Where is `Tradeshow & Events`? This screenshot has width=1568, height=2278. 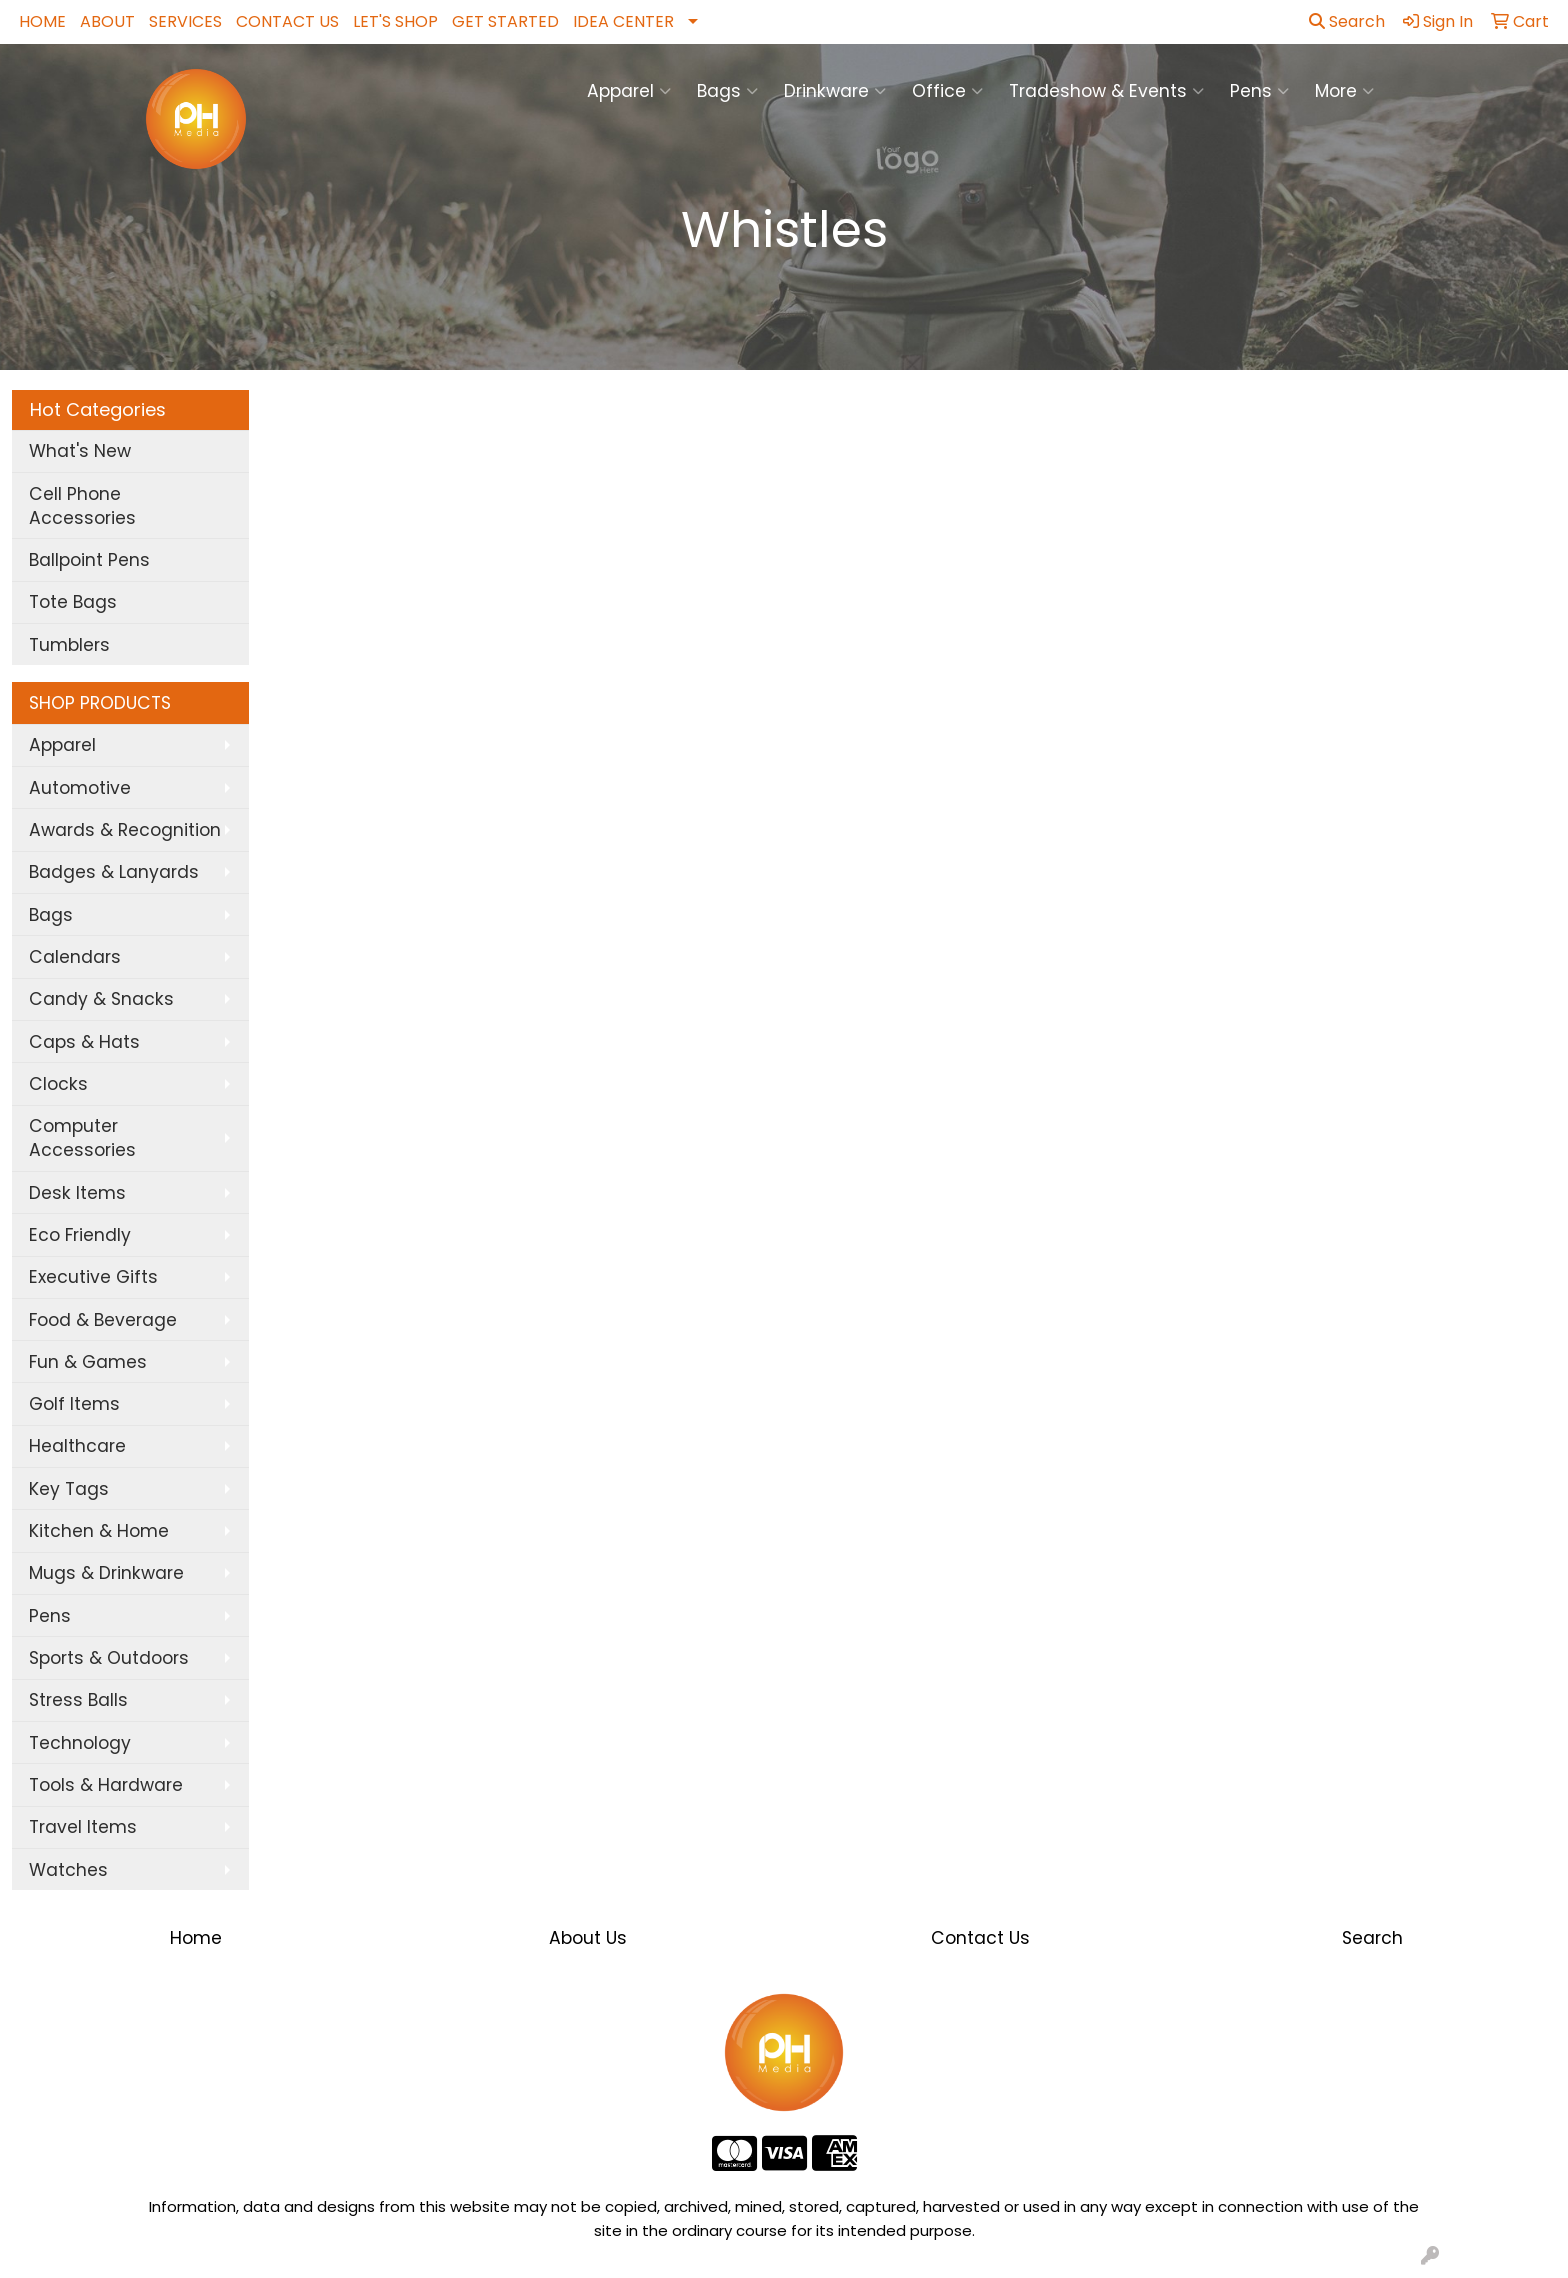 Tradeshow & Events is located at coordinates (1106, 91).